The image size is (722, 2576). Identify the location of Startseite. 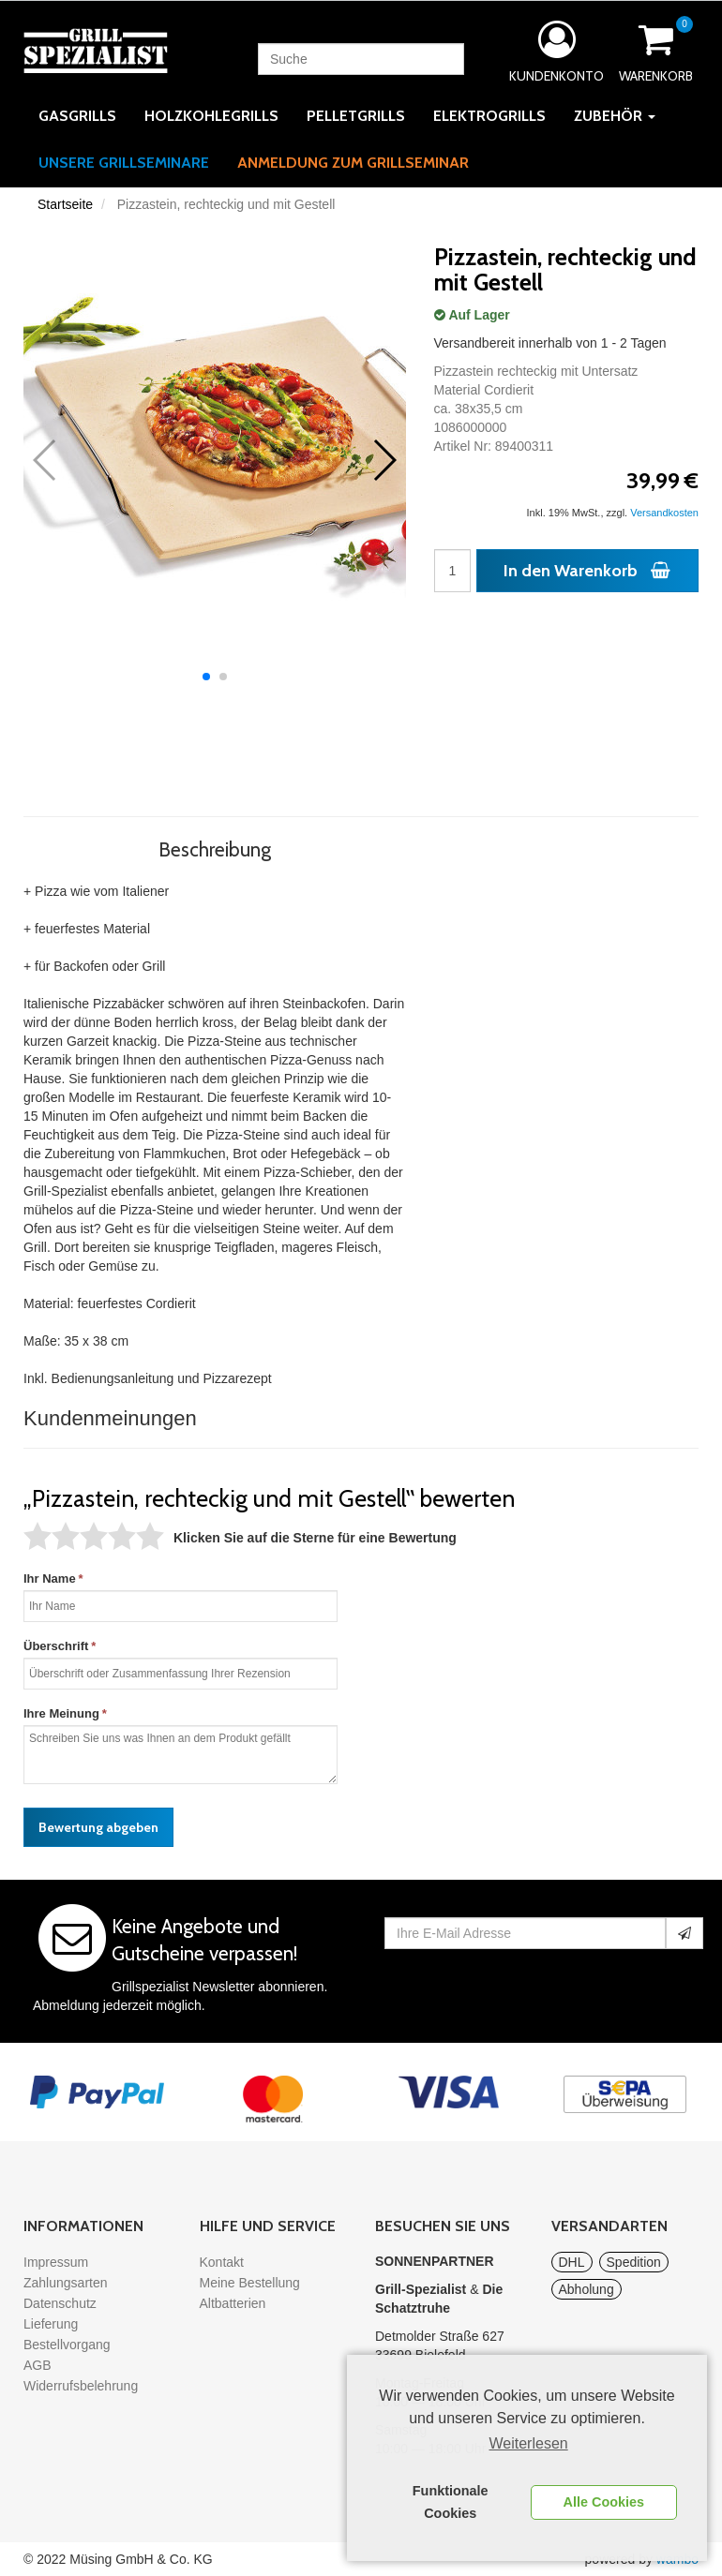
(65, 204).